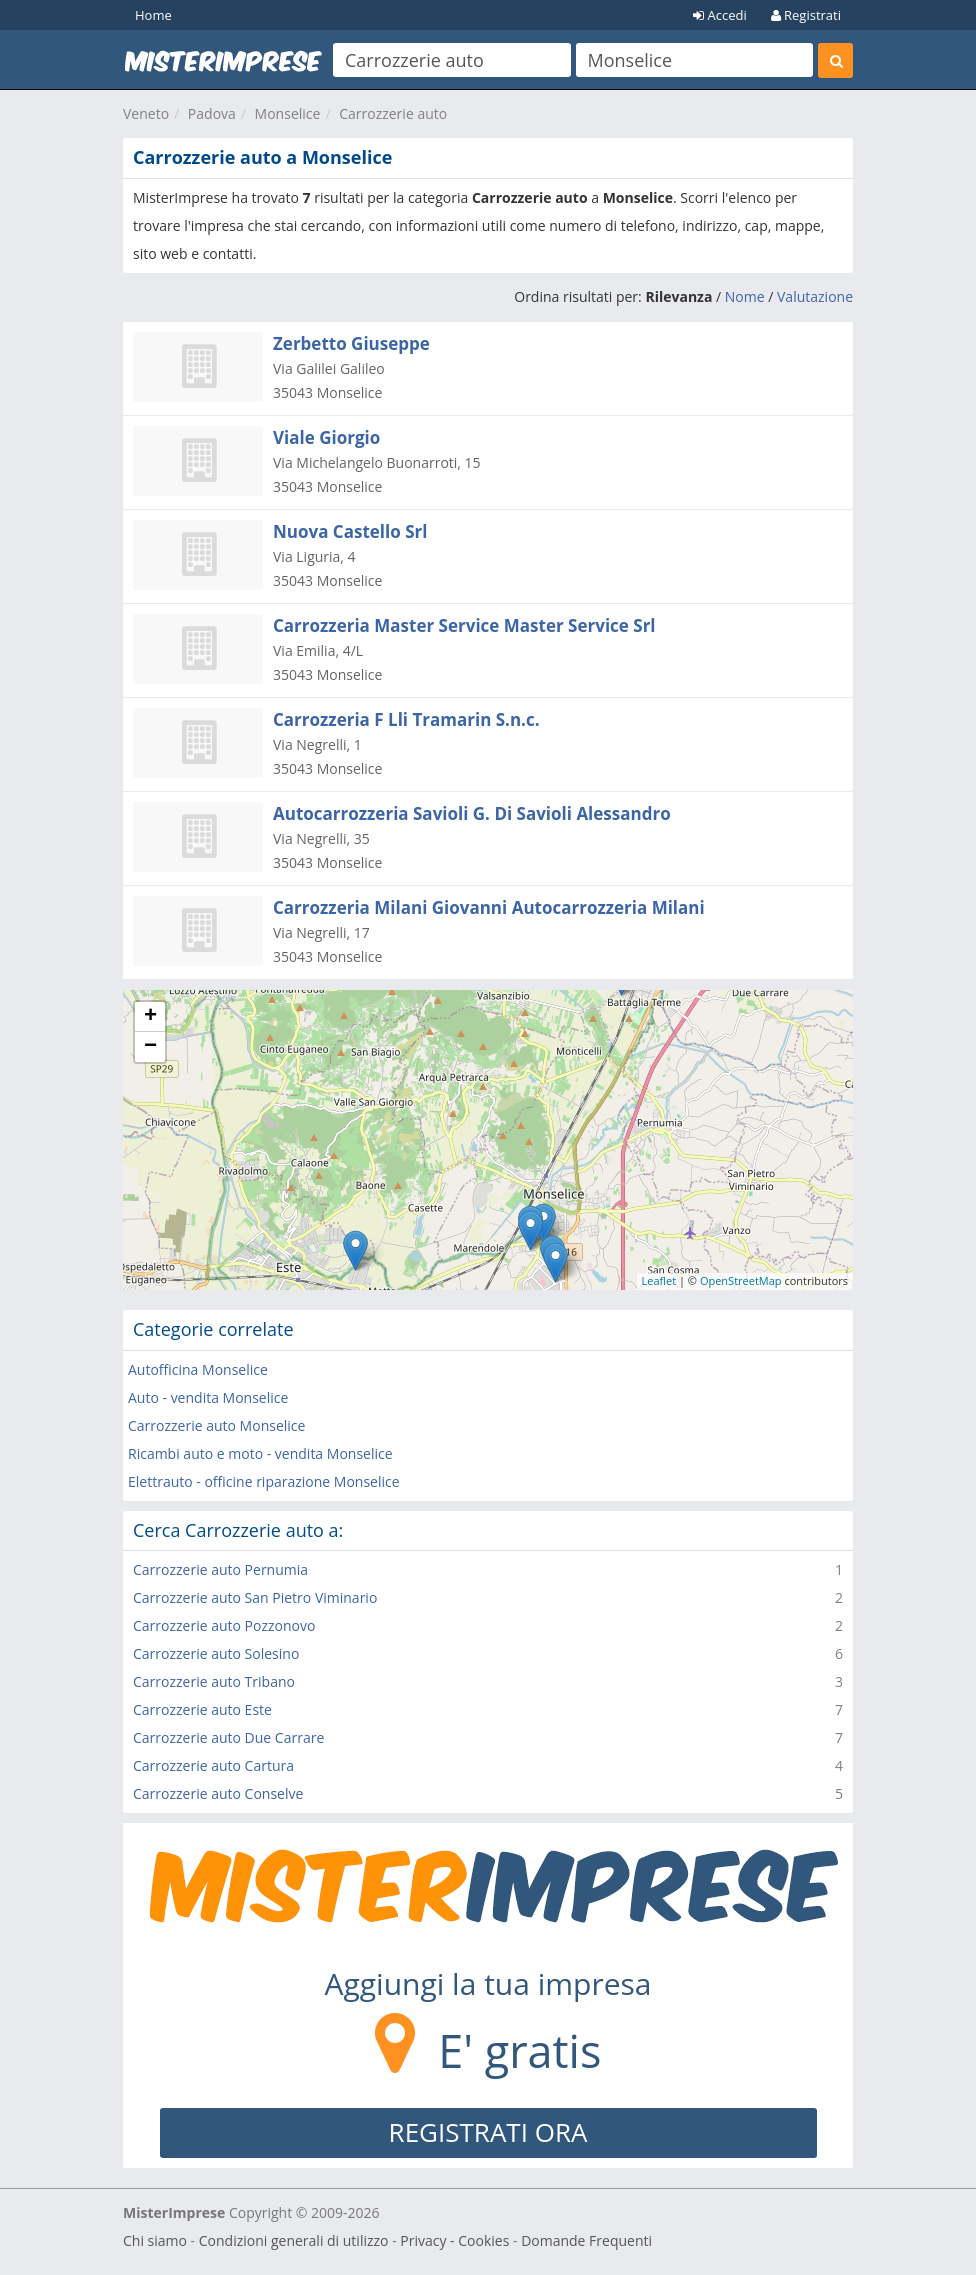 This screenshot has height=2275, width=976. Describe the element at coordinates (741, 1280) in the screenshot. I see `OpenStreetMap` at that location.